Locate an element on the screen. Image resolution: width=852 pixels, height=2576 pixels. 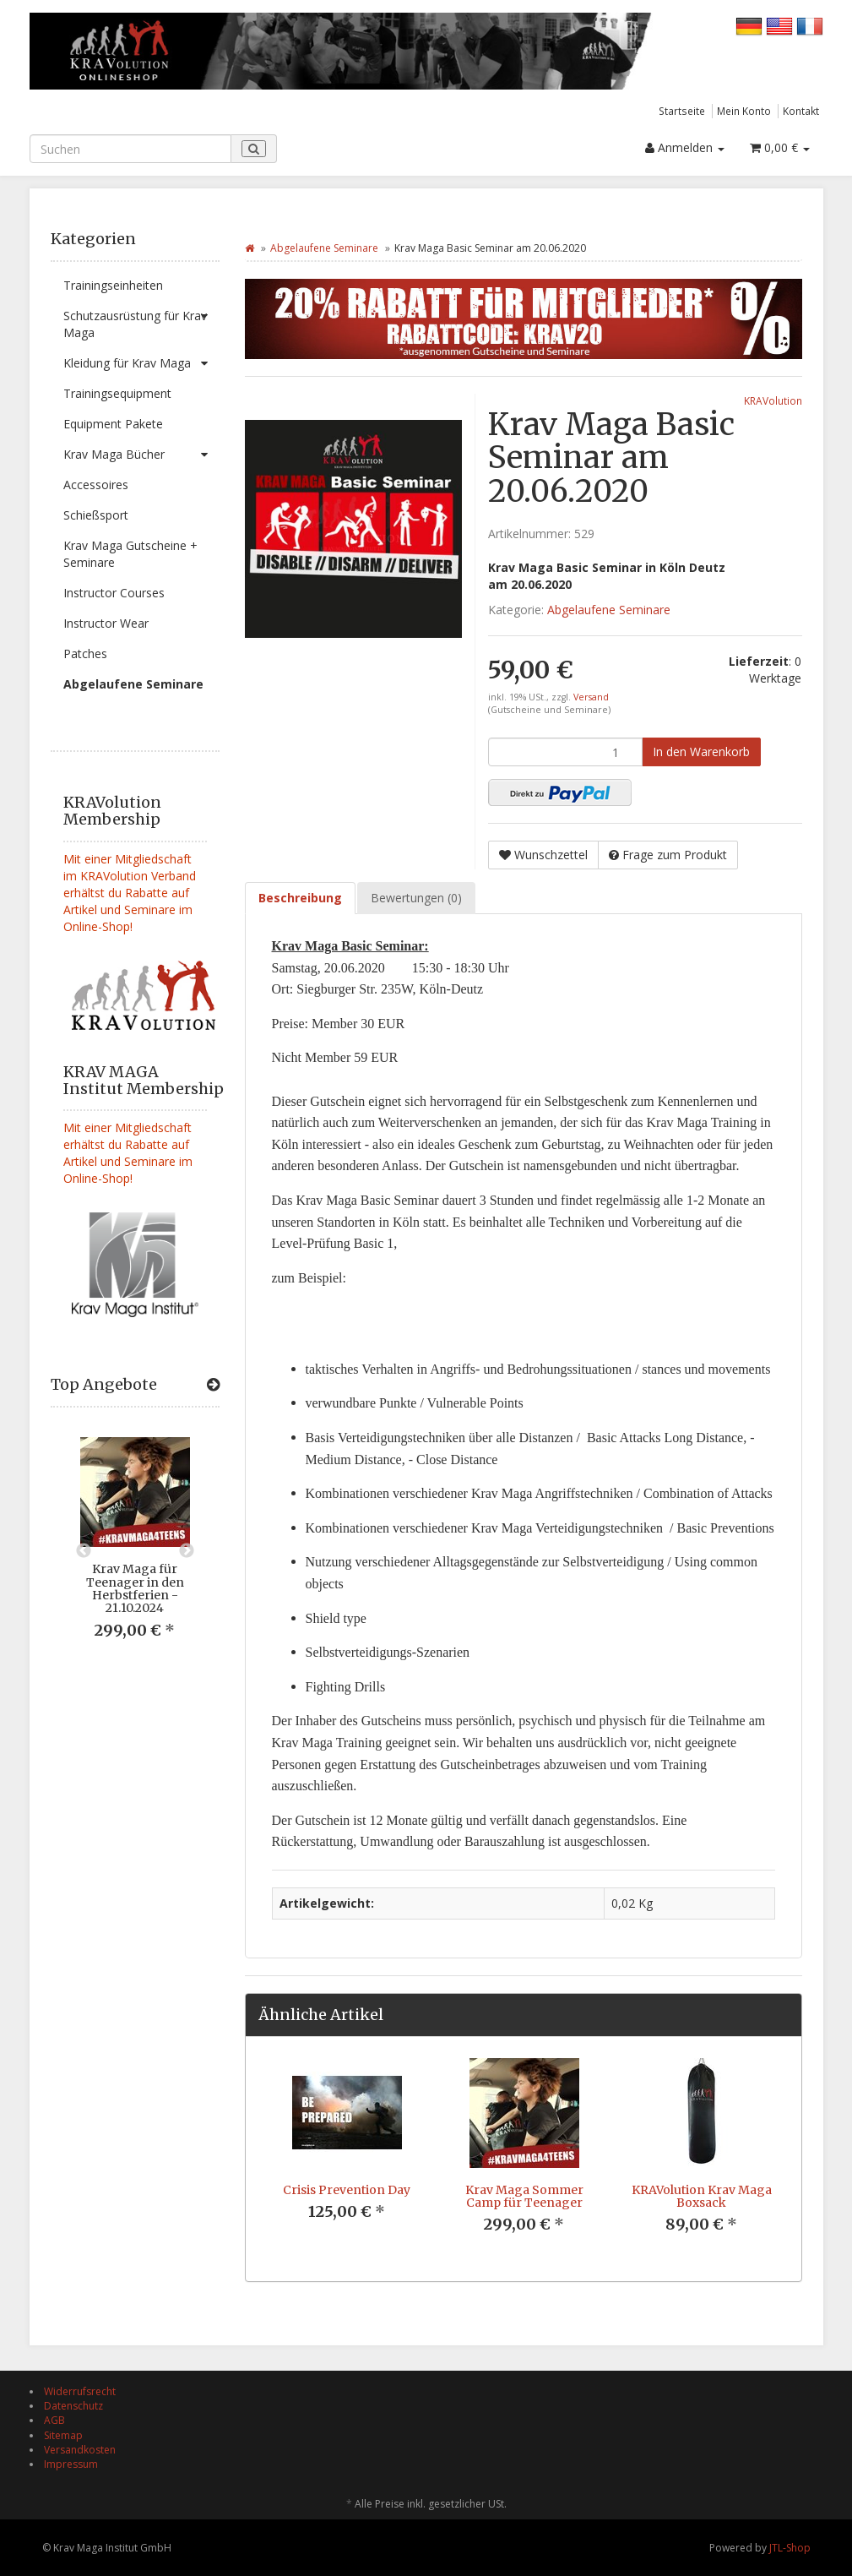
Widerrufsrecht is located at coordinates (80, 2391).